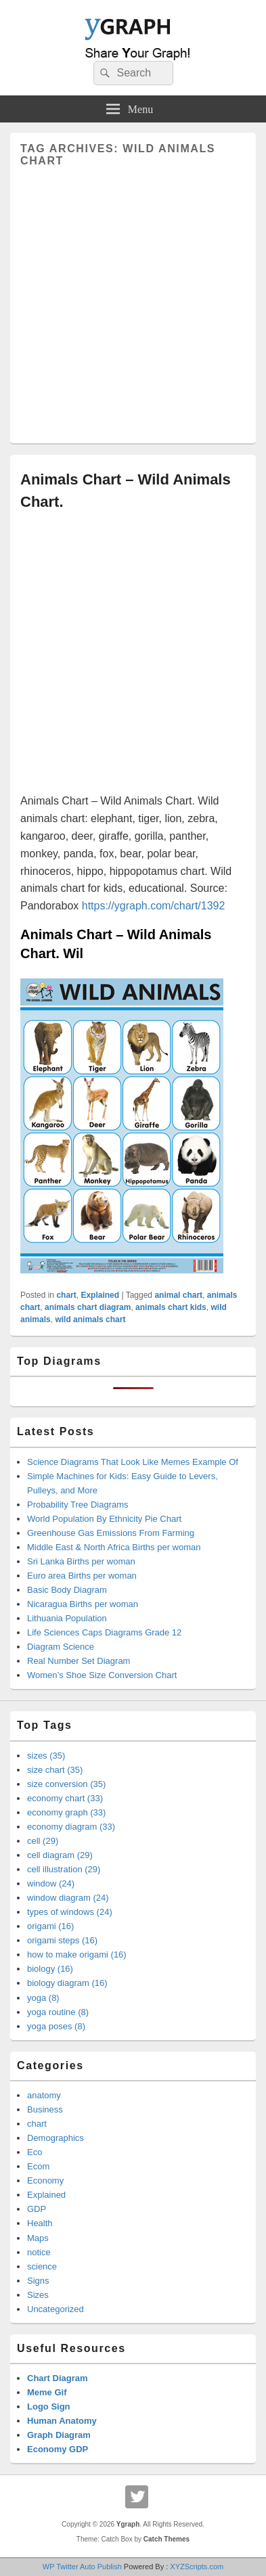 The width and height of the screenshot is (266, 2576). Describe the element at coordinates (46, 1755) in the screenshot. I see `sizes (35)` at that location.